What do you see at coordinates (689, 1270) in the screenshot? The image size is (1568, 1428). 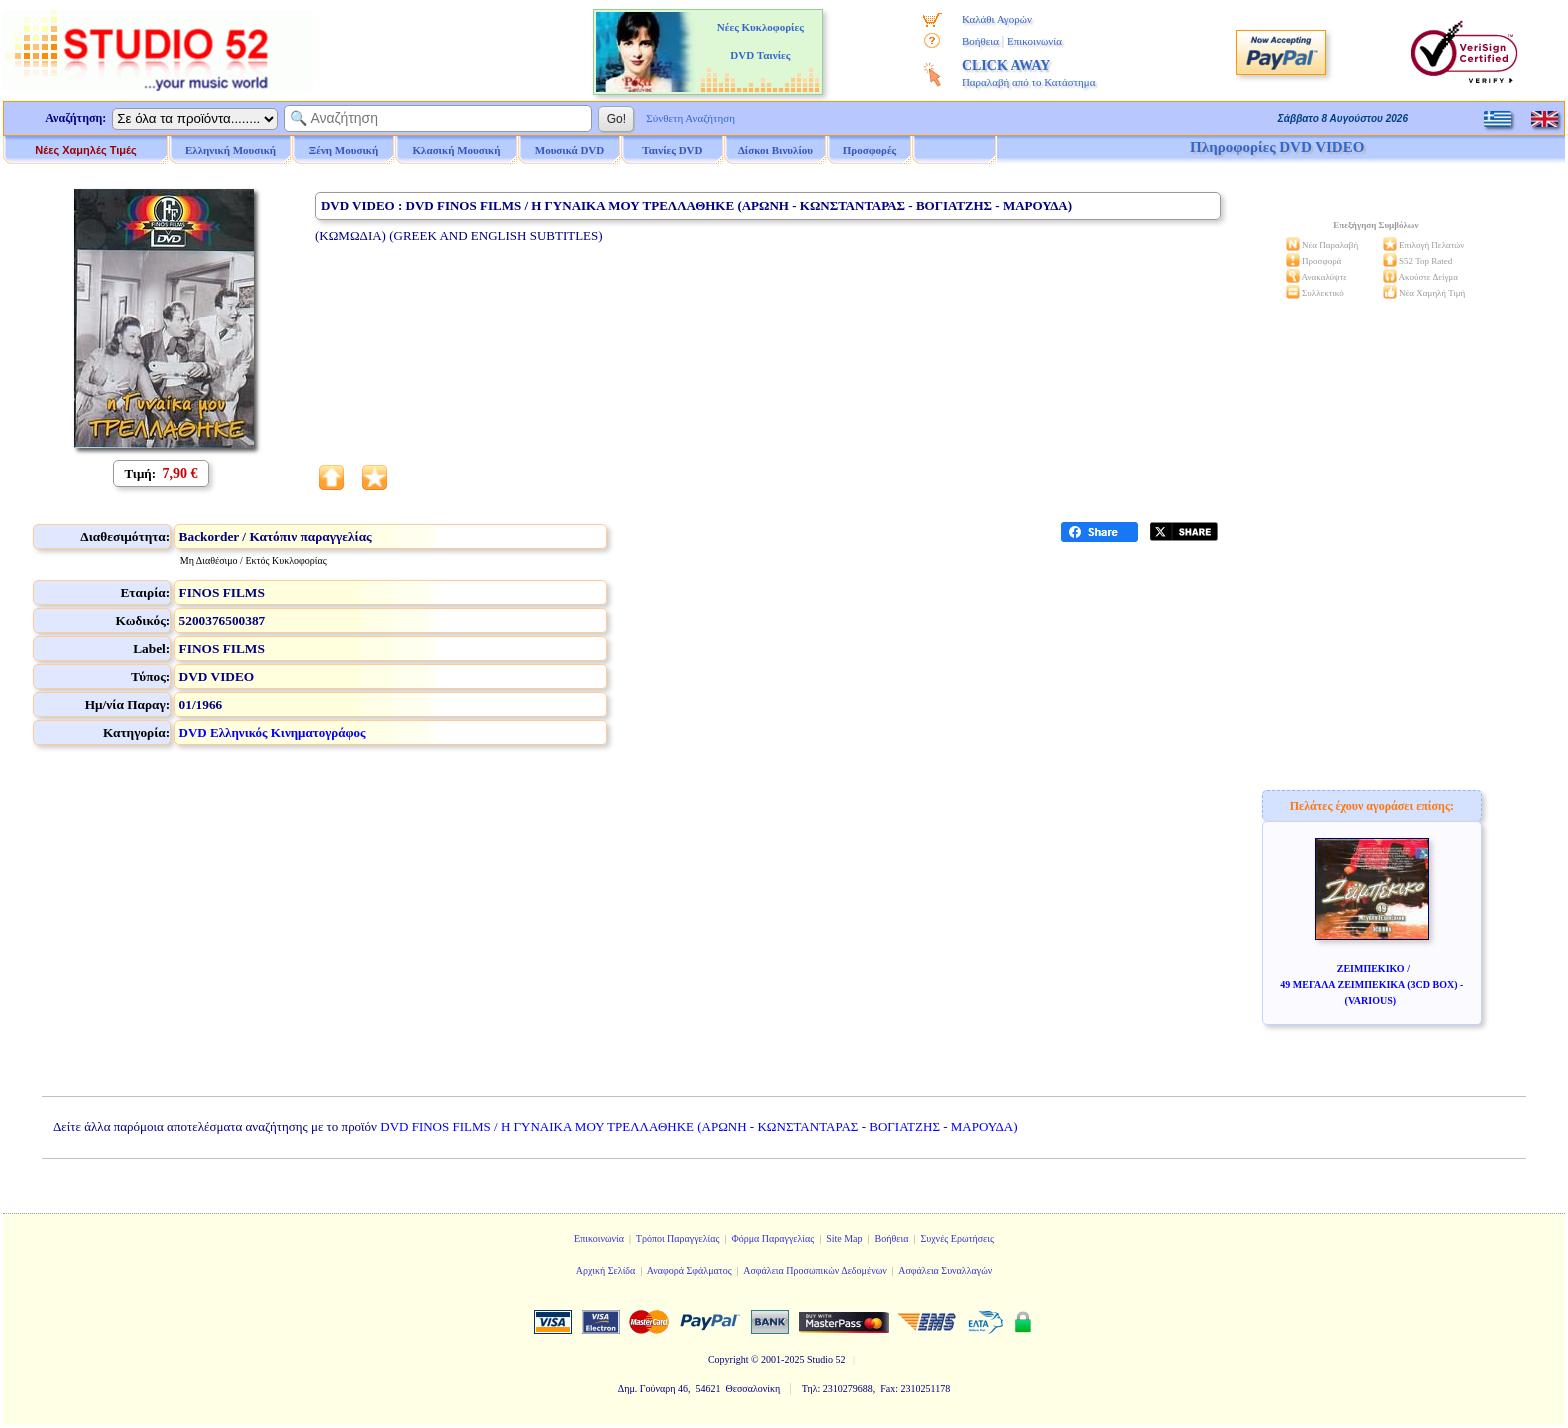 I see `Αναφορά Σφάλματος` at bounding box center [689, 1270].